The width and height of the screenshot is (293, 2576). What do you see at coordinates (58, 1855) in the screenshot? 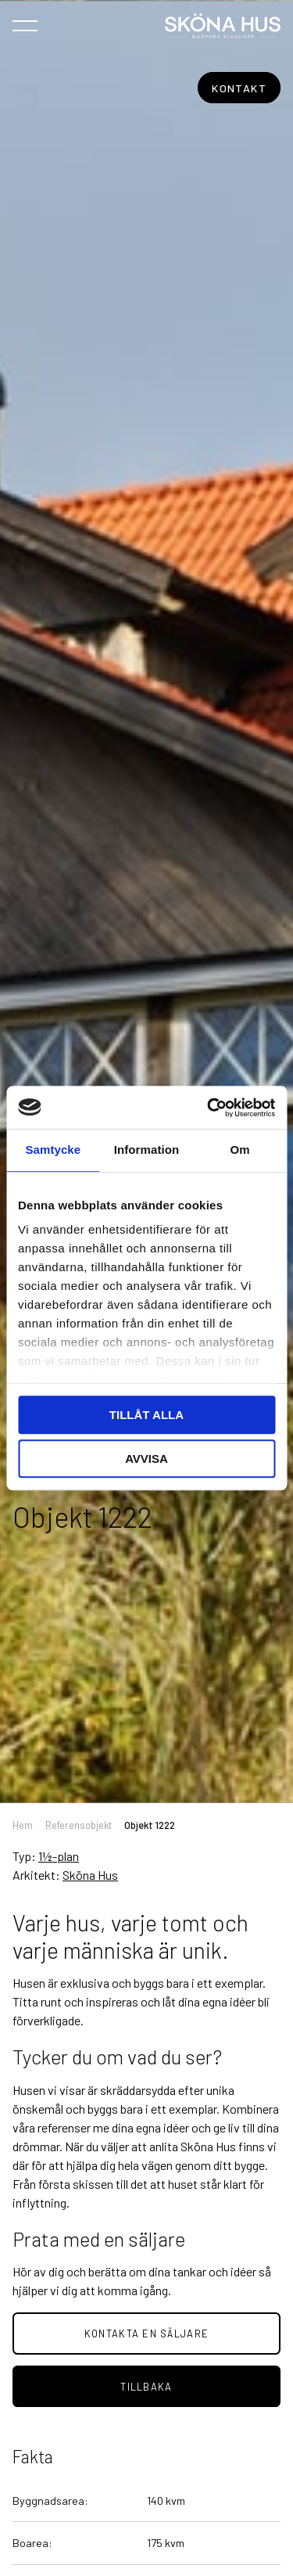
I see `1½-plan` at bounding box center [58, 1855].